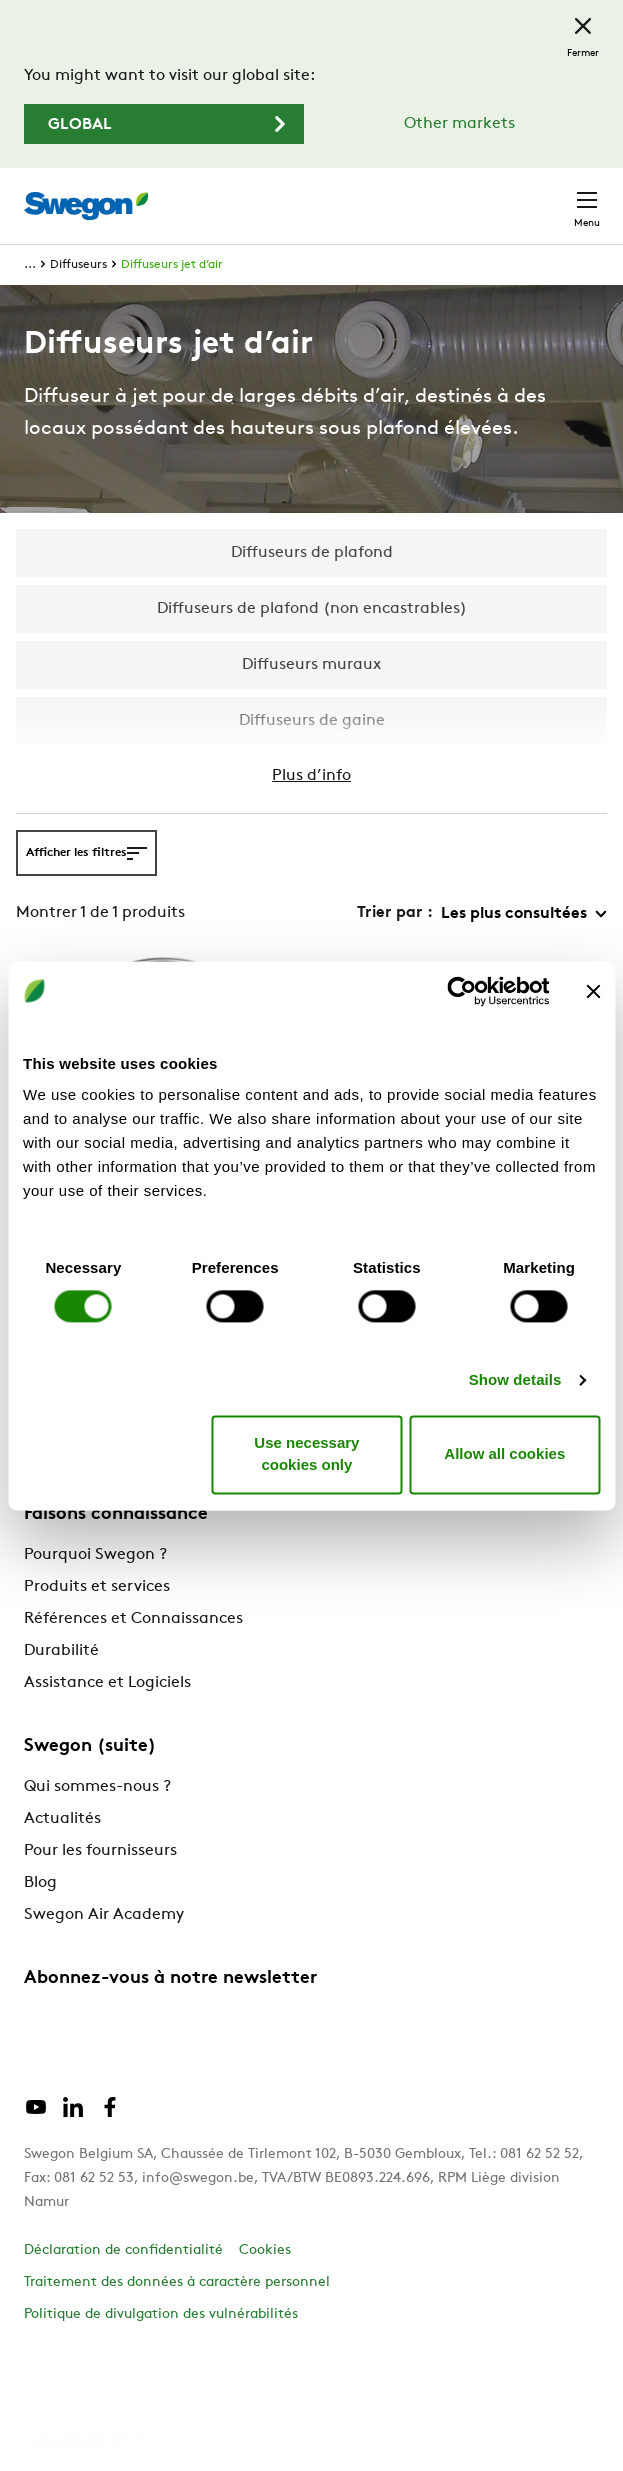 The width and height of the screenshot is (623, 2471). What do you see at coordinates (97, 1587) in the screenshot?
I see `Produits et services` at bounding box center [97, 1587].